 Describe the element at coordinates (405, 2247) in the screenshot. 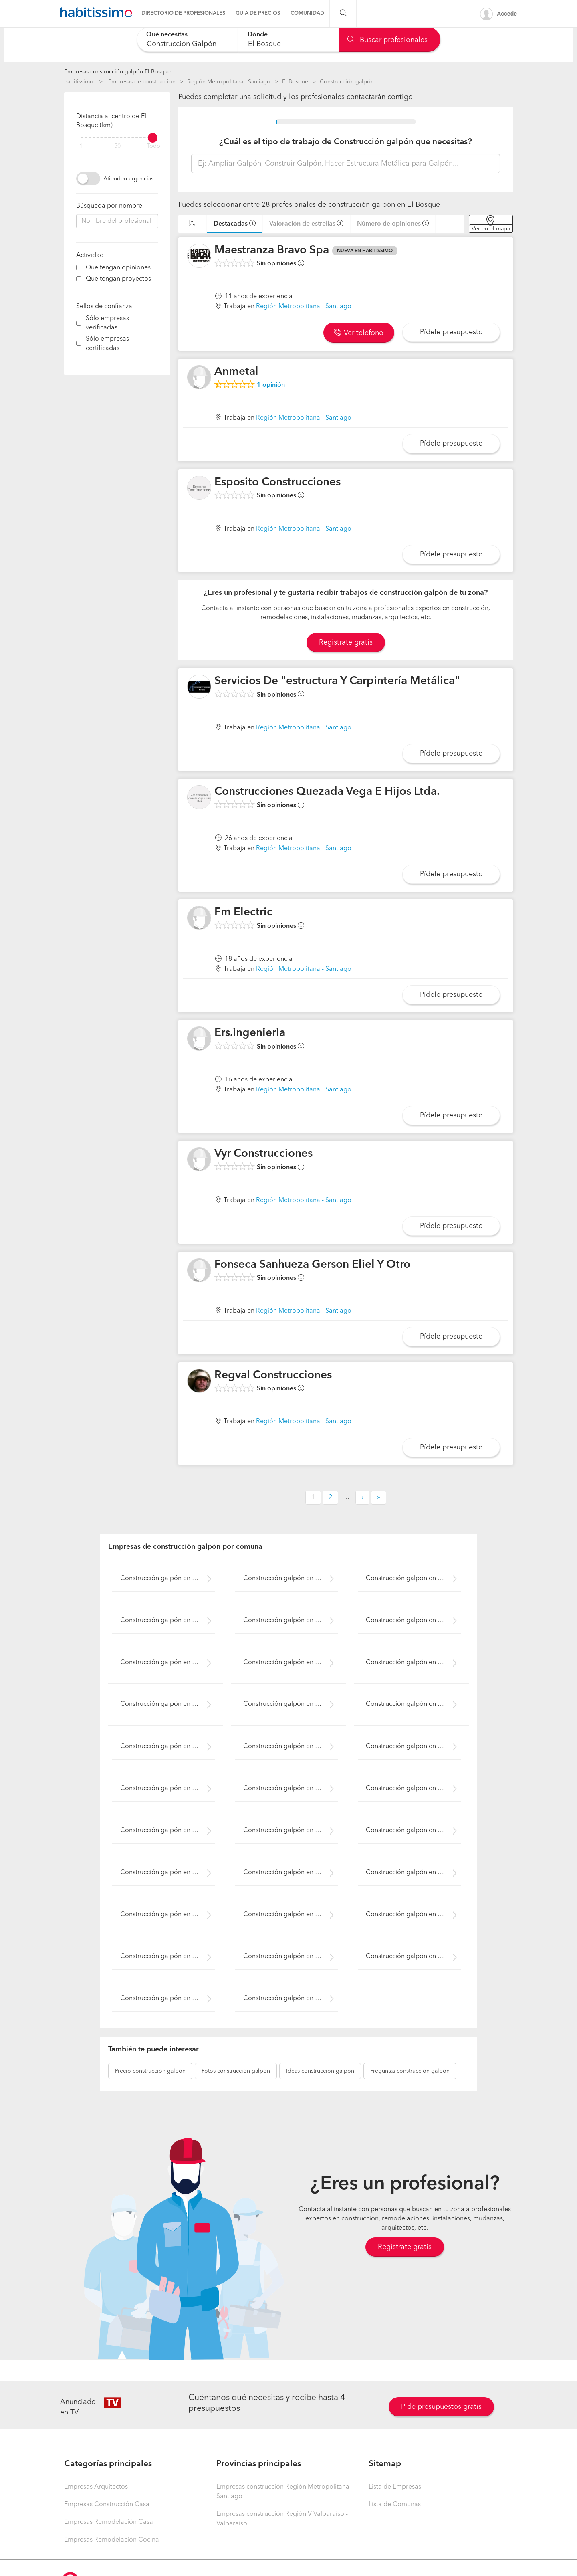

I see `Regístrate gratis` at that location.